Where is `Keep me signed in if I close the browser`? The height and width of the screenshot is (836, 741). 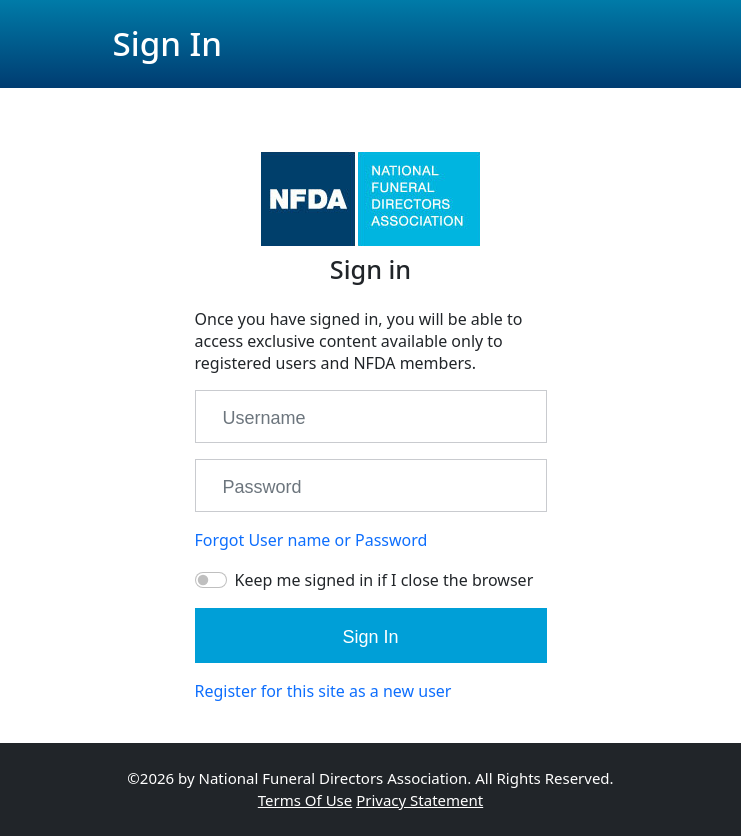 Keep me signed in if I close the browser is located at coordinates (384, 580).